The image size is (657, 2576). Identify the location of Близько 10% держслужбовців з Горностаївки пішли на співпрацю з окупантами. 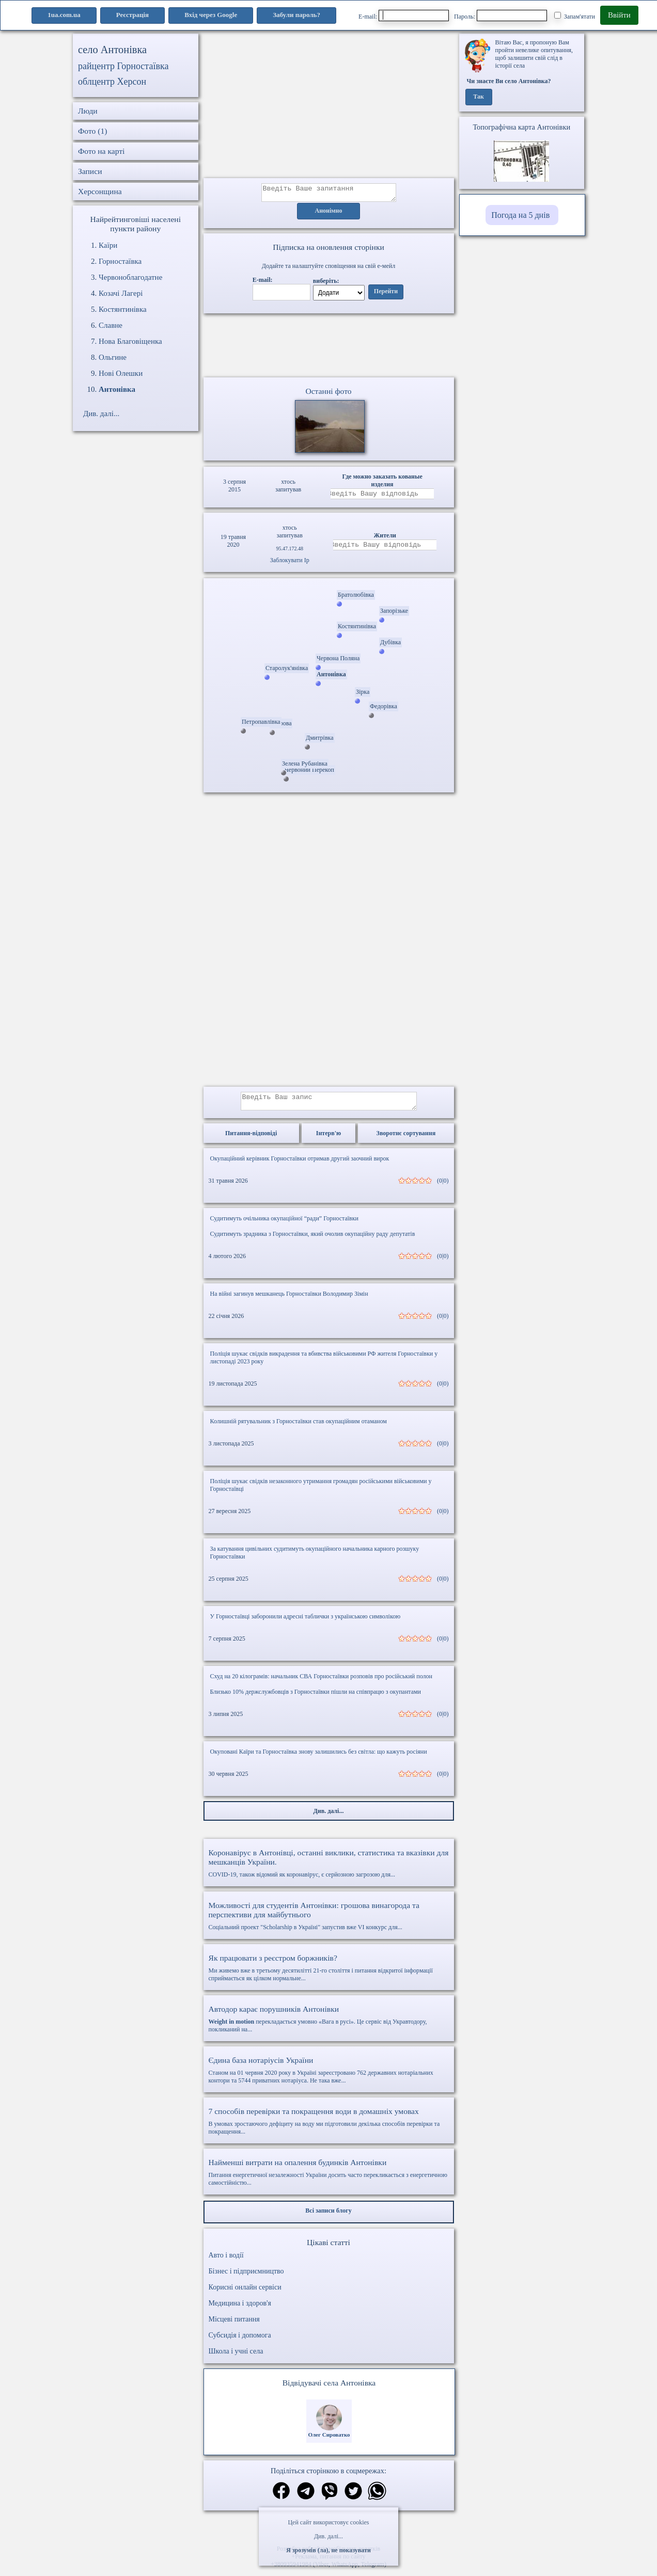
(315, 1698).